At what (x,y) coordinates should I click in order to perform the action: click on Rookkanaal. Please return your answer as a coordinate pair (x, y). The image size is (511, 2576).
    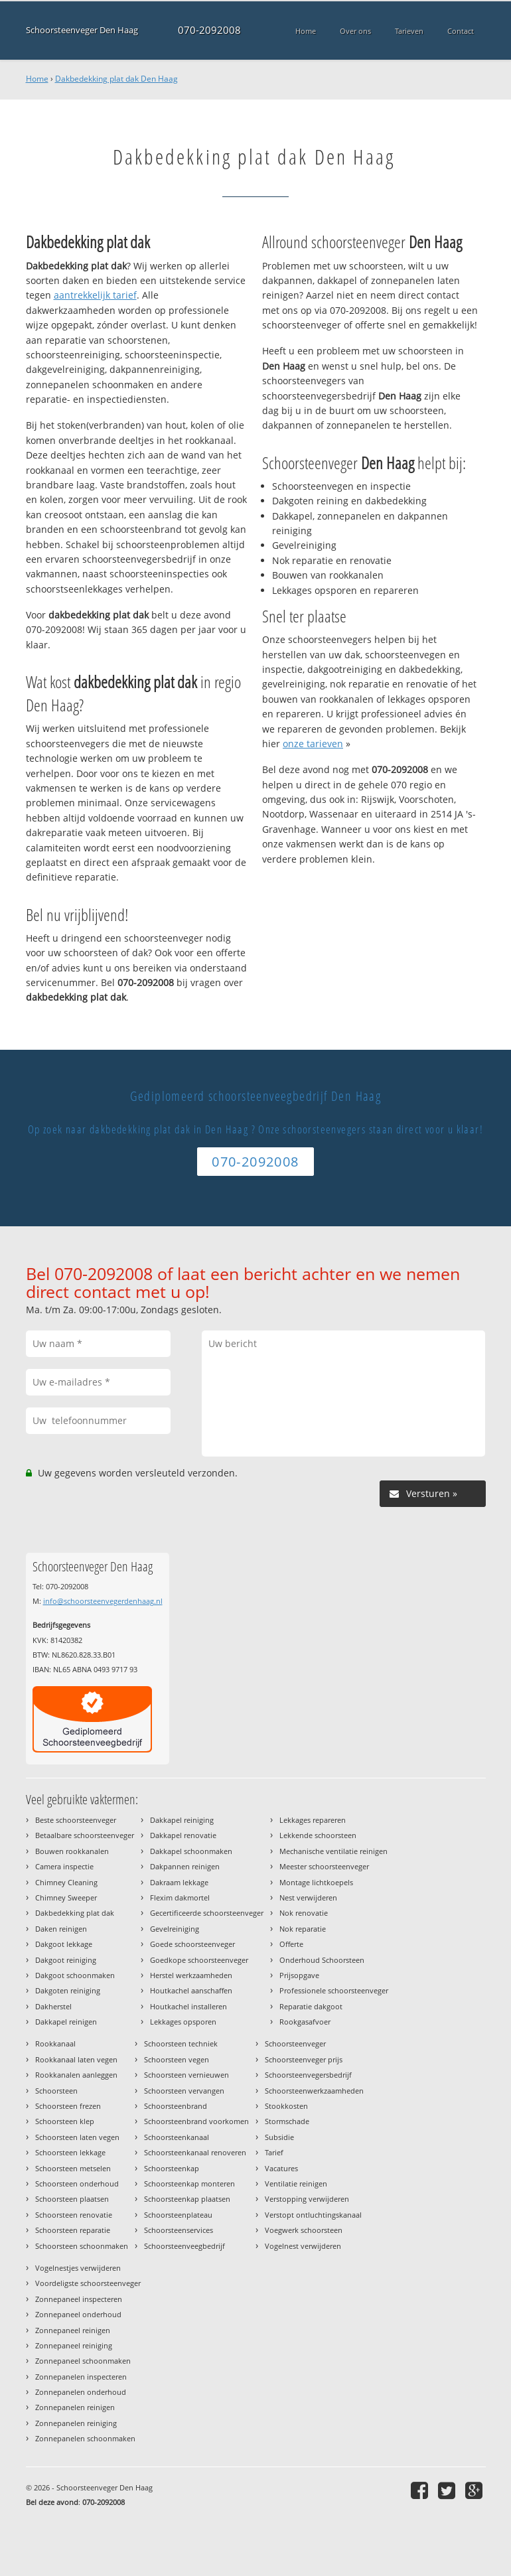
    Looking at the image, I should click on (55, 2043).